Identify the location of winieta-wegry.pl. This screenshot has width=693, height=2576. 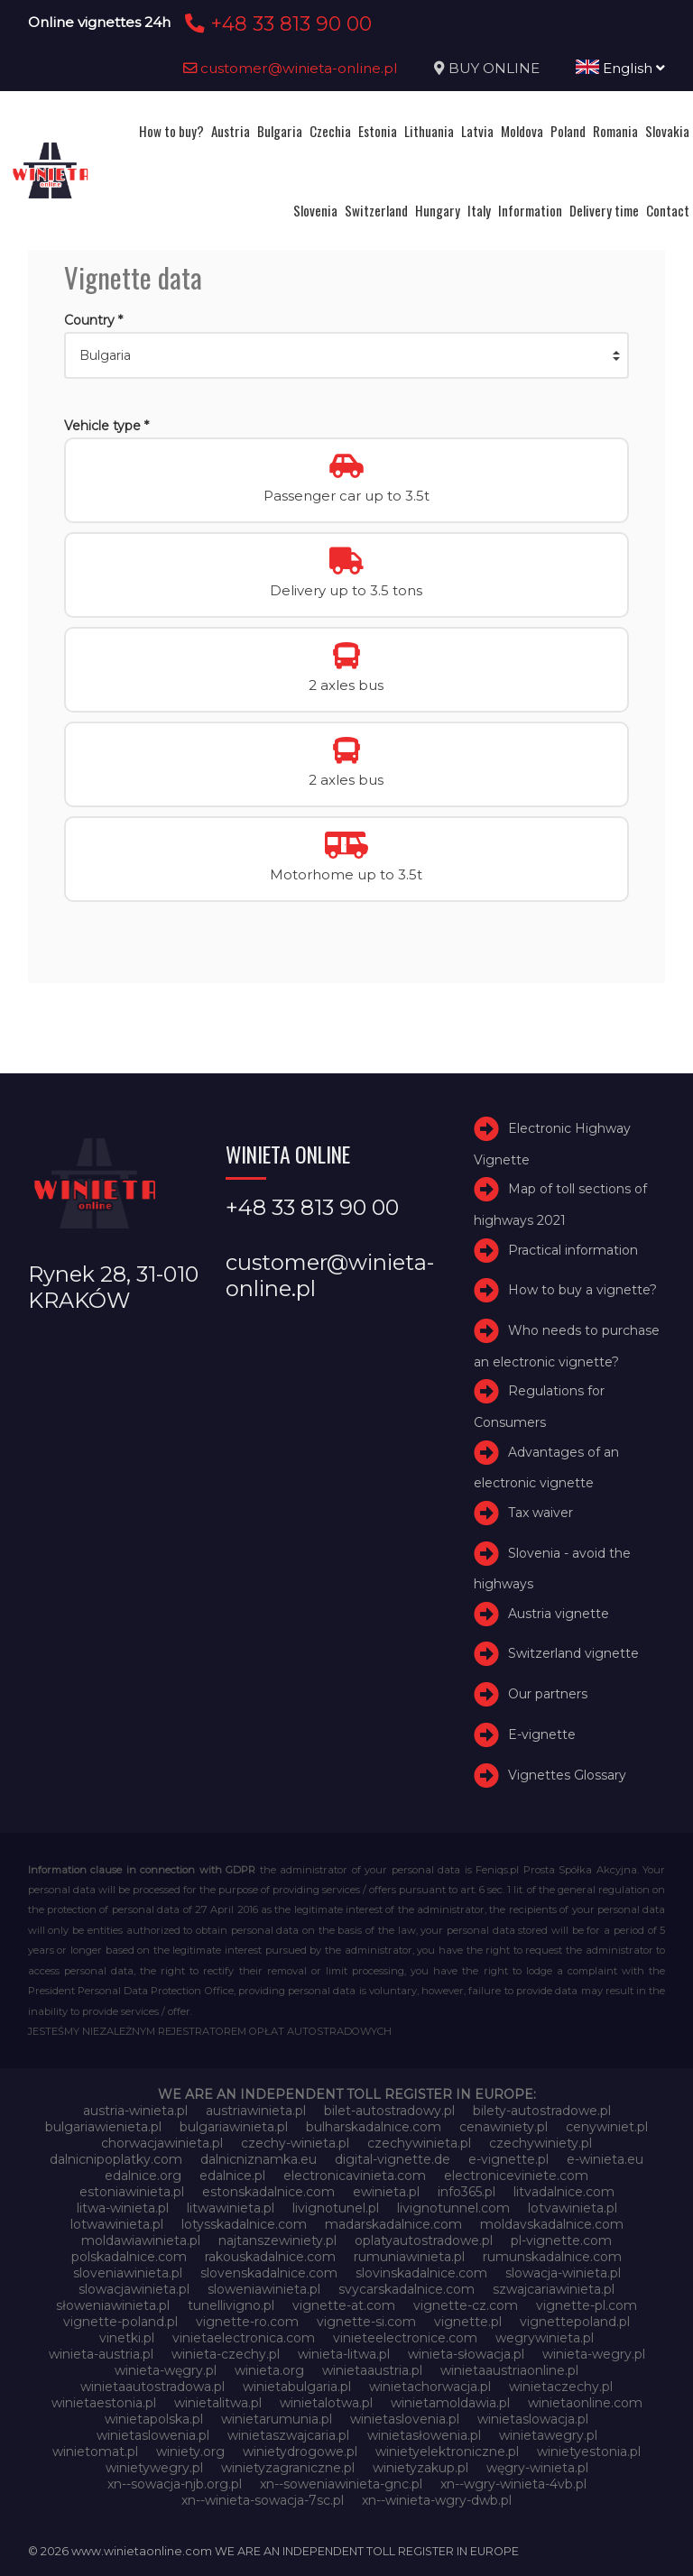
(593, 2354).